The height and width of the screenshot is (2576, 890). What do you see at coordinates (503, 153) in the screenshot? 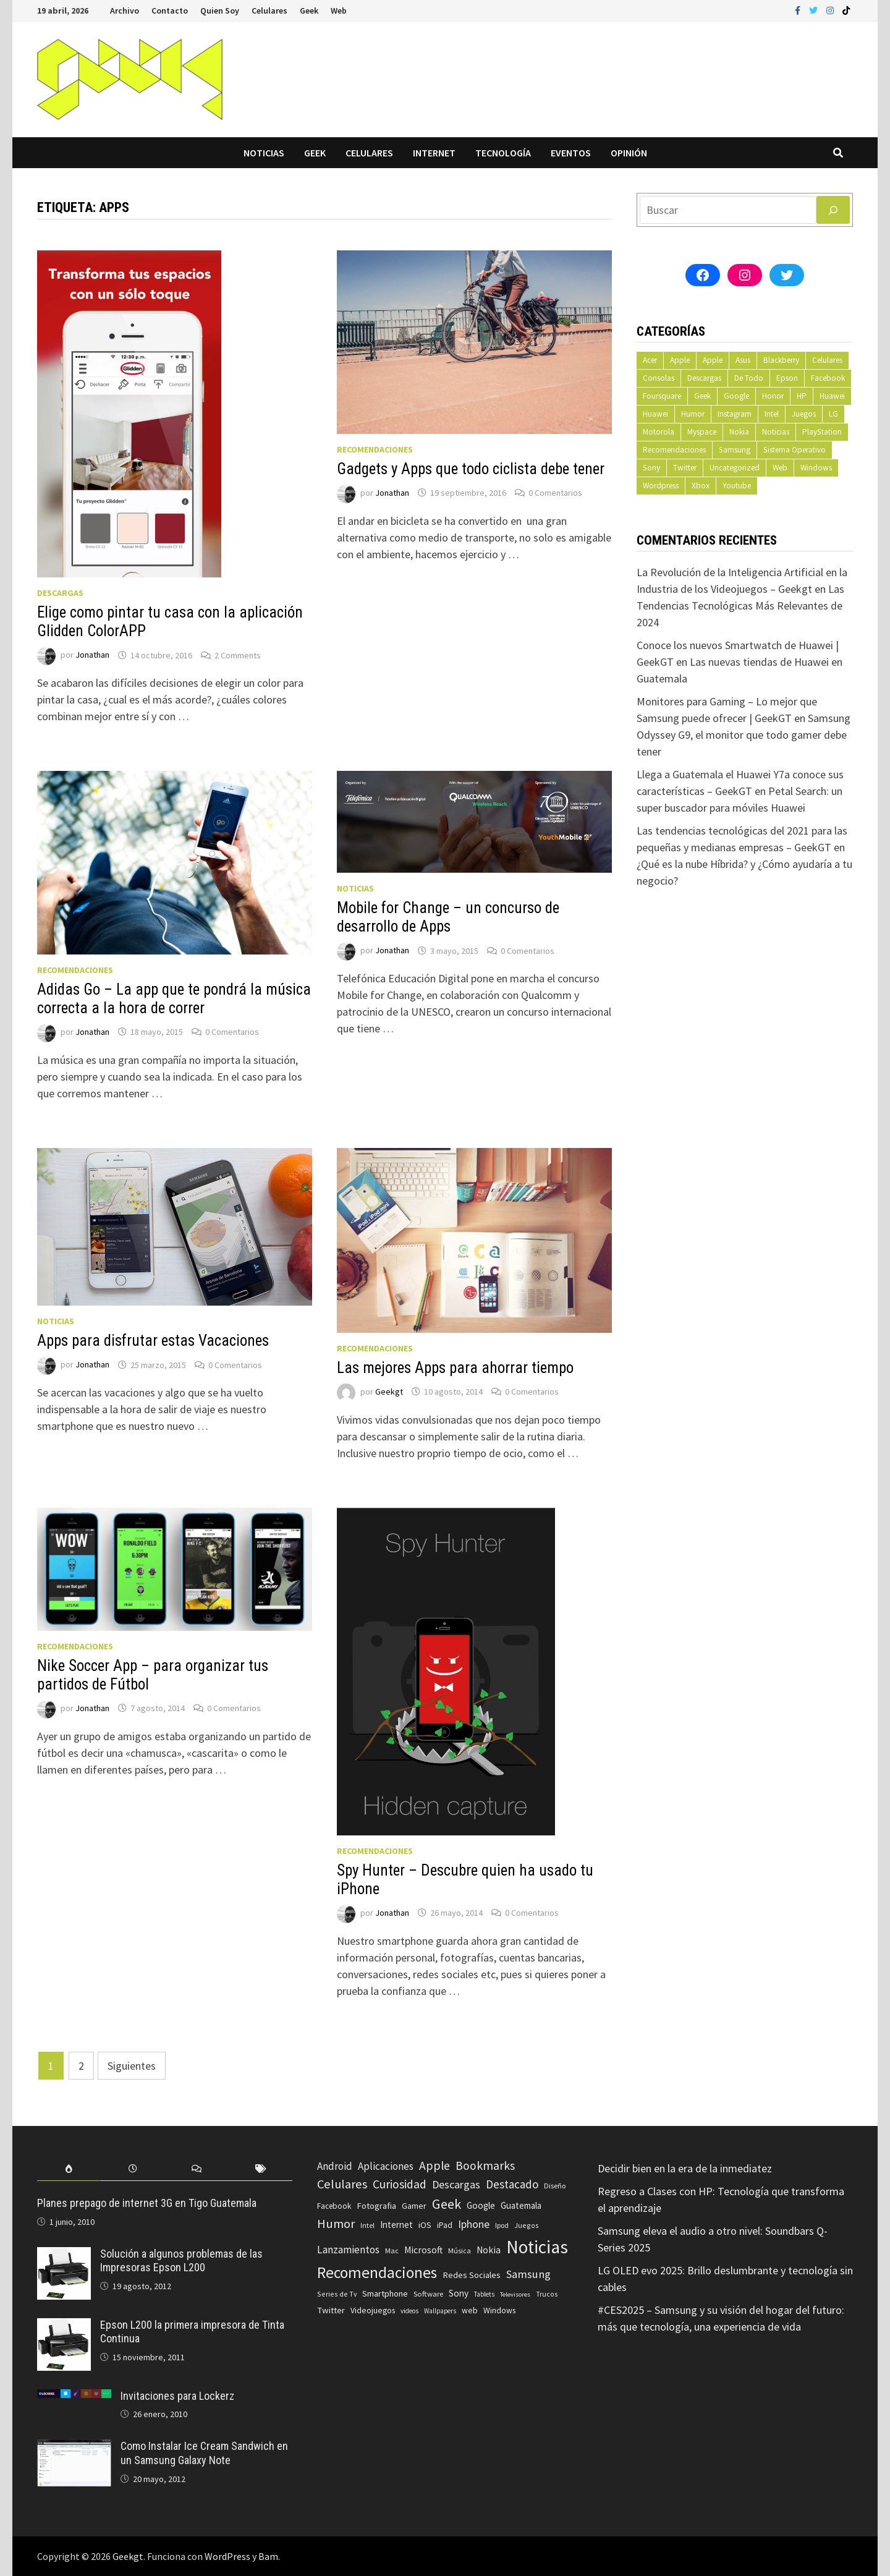
I see `Tecnología` at bounding box center [503, 153].